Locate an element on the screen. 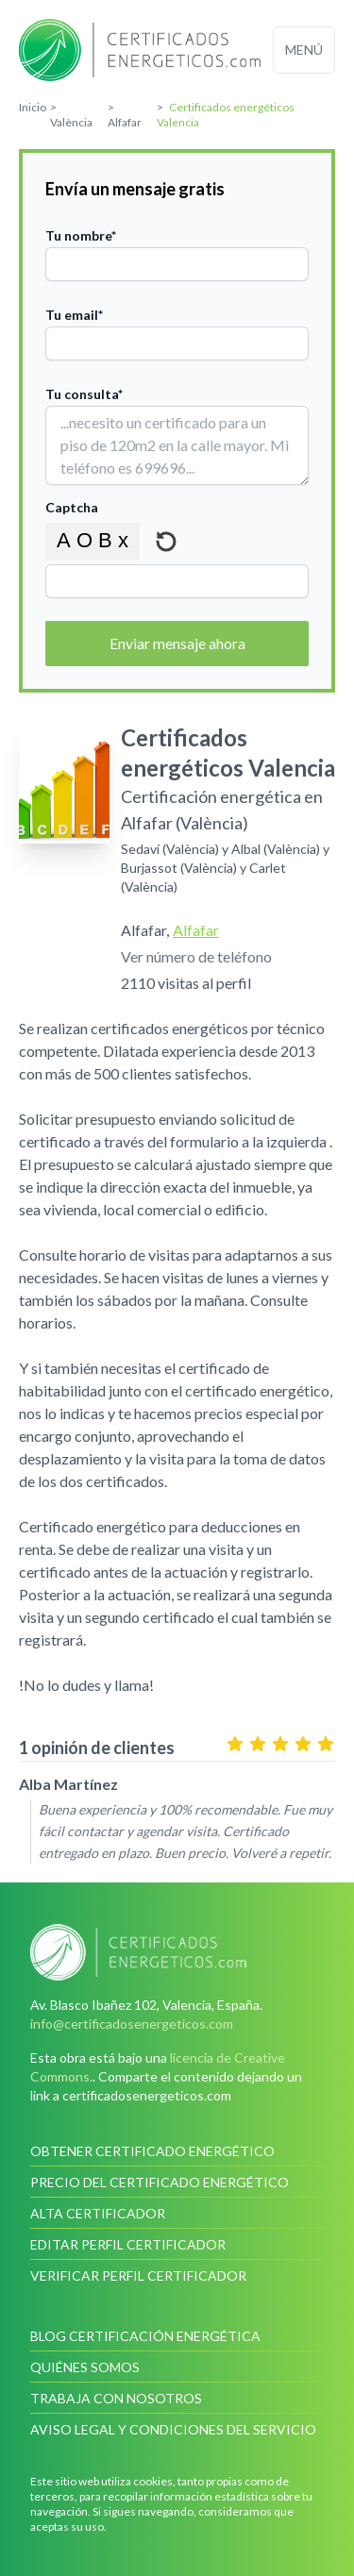  Trabaja con nosotros is located at coordinates (116, 2398).